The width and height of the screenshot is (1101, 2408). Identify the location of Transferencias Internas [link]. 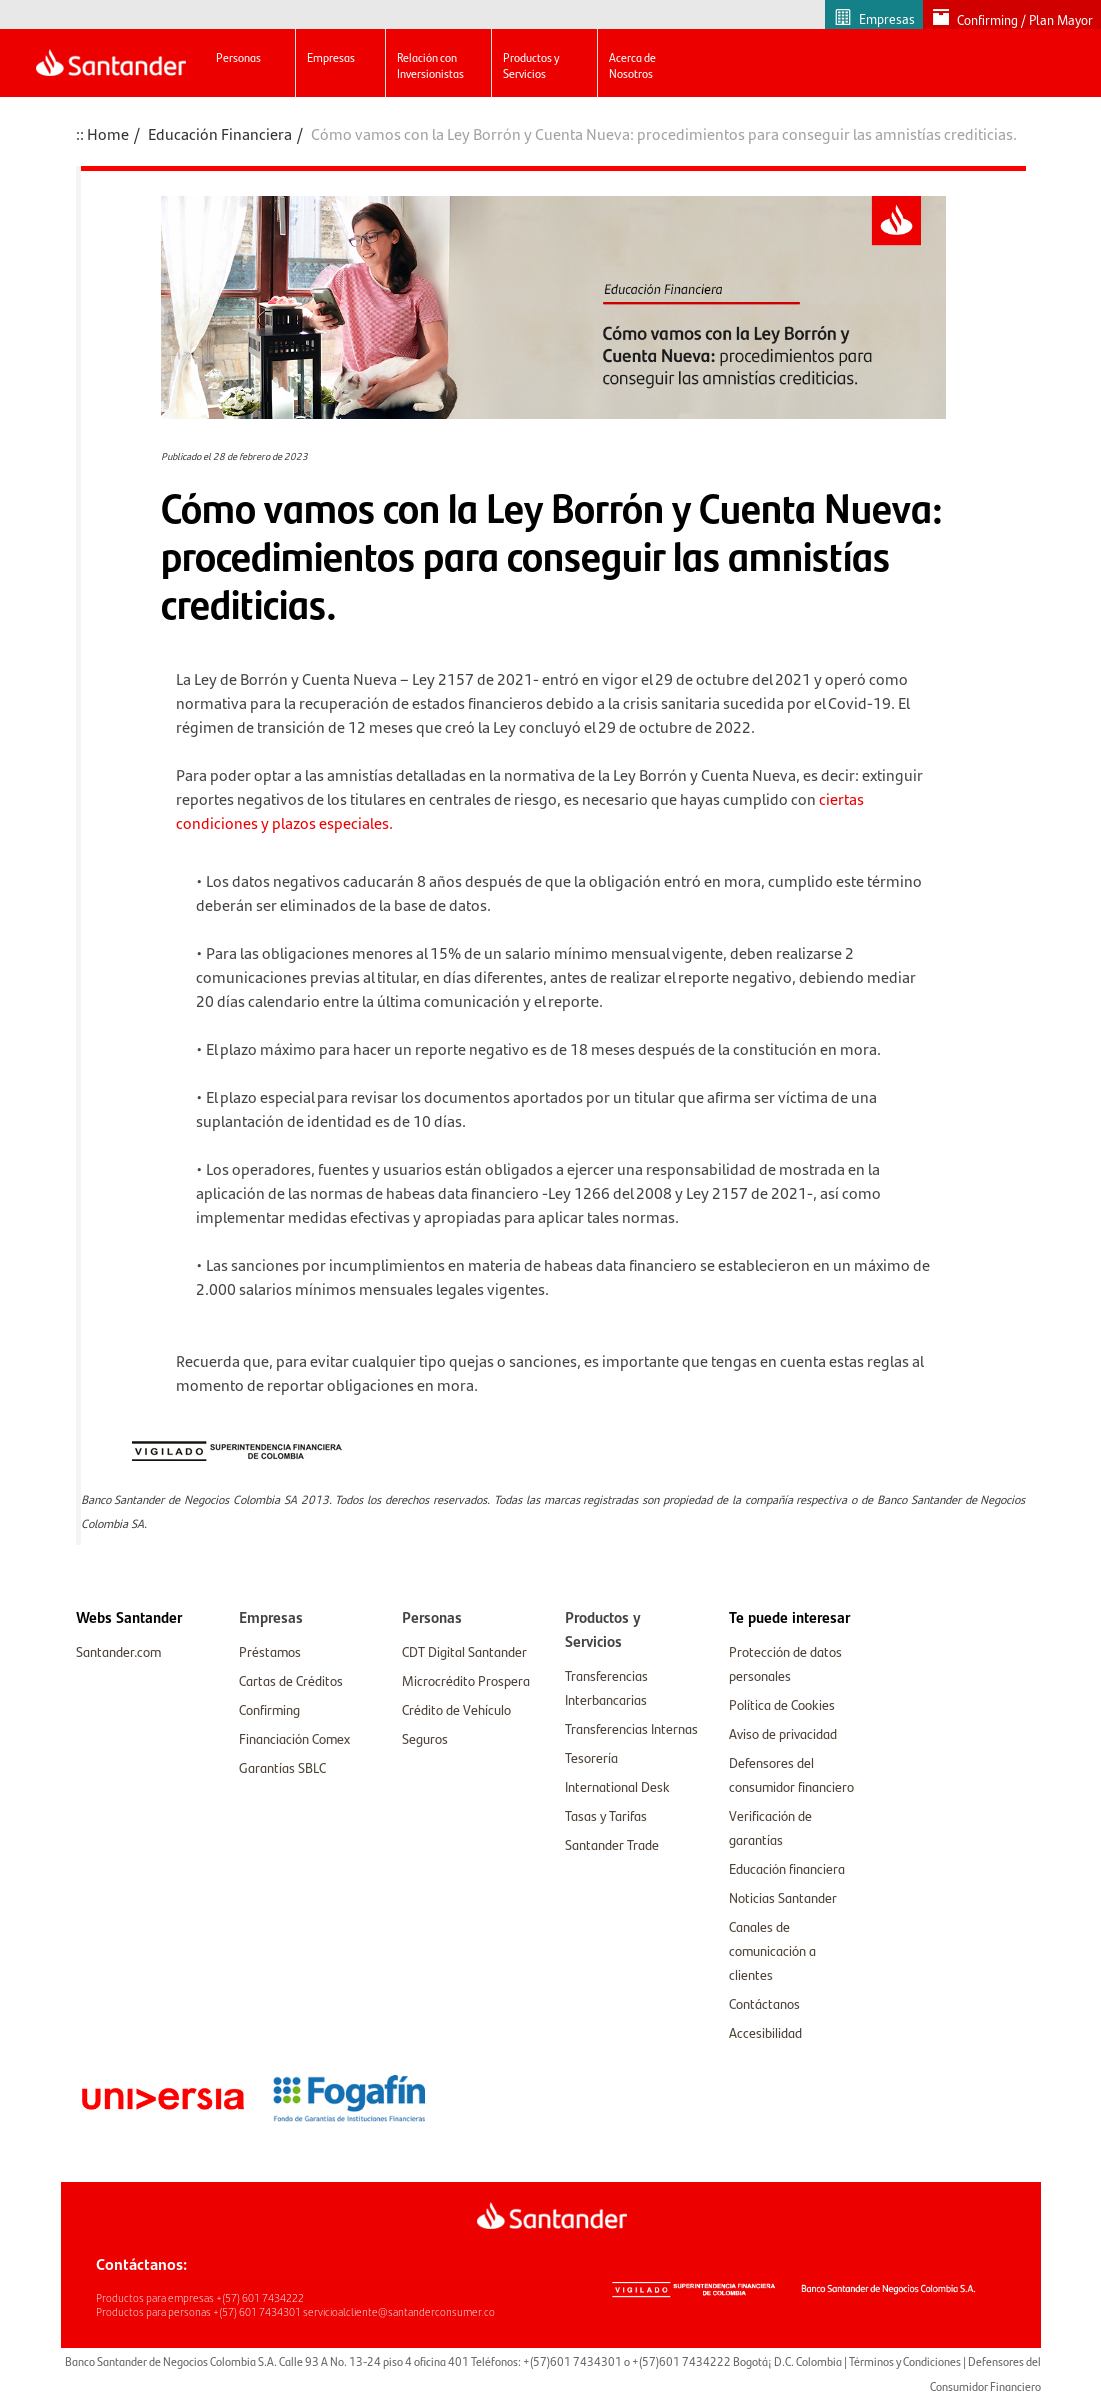
(631, 1728).